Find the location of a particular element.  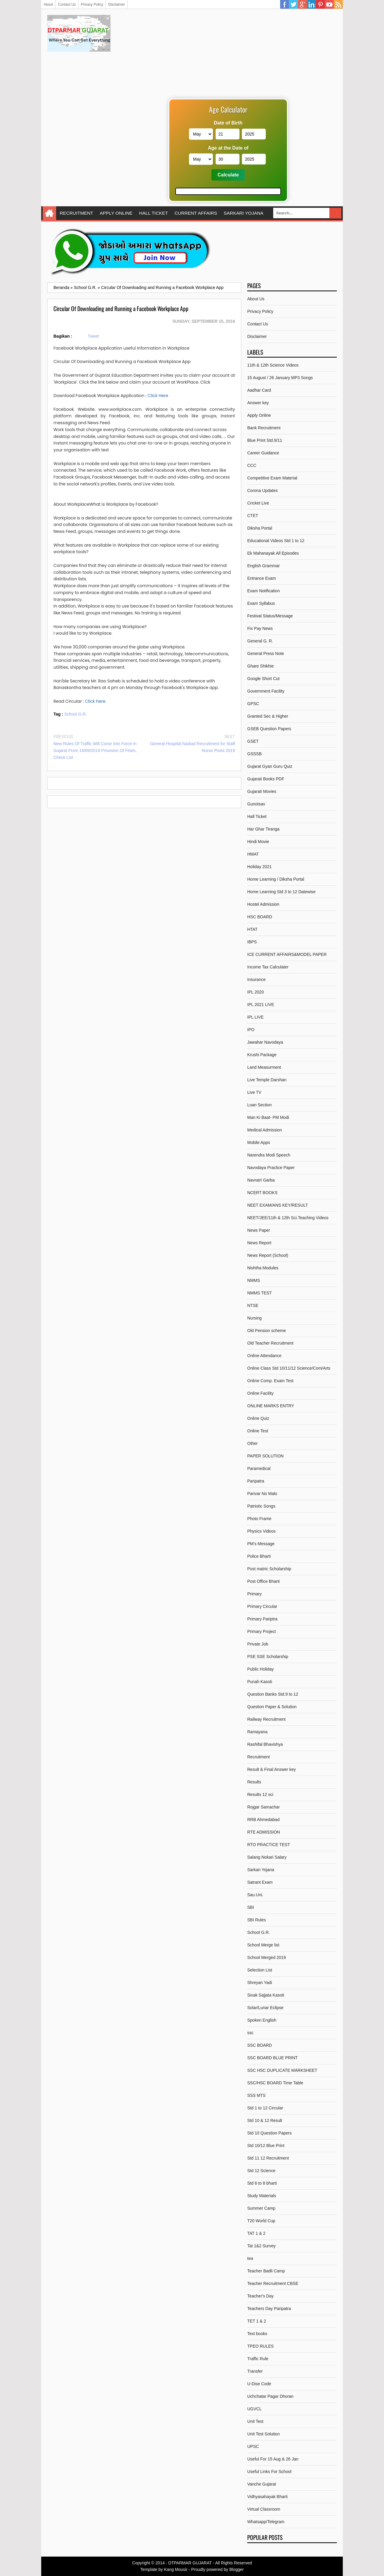

Ek Mahanayak All Episodes is located at coordinates (273, 553).